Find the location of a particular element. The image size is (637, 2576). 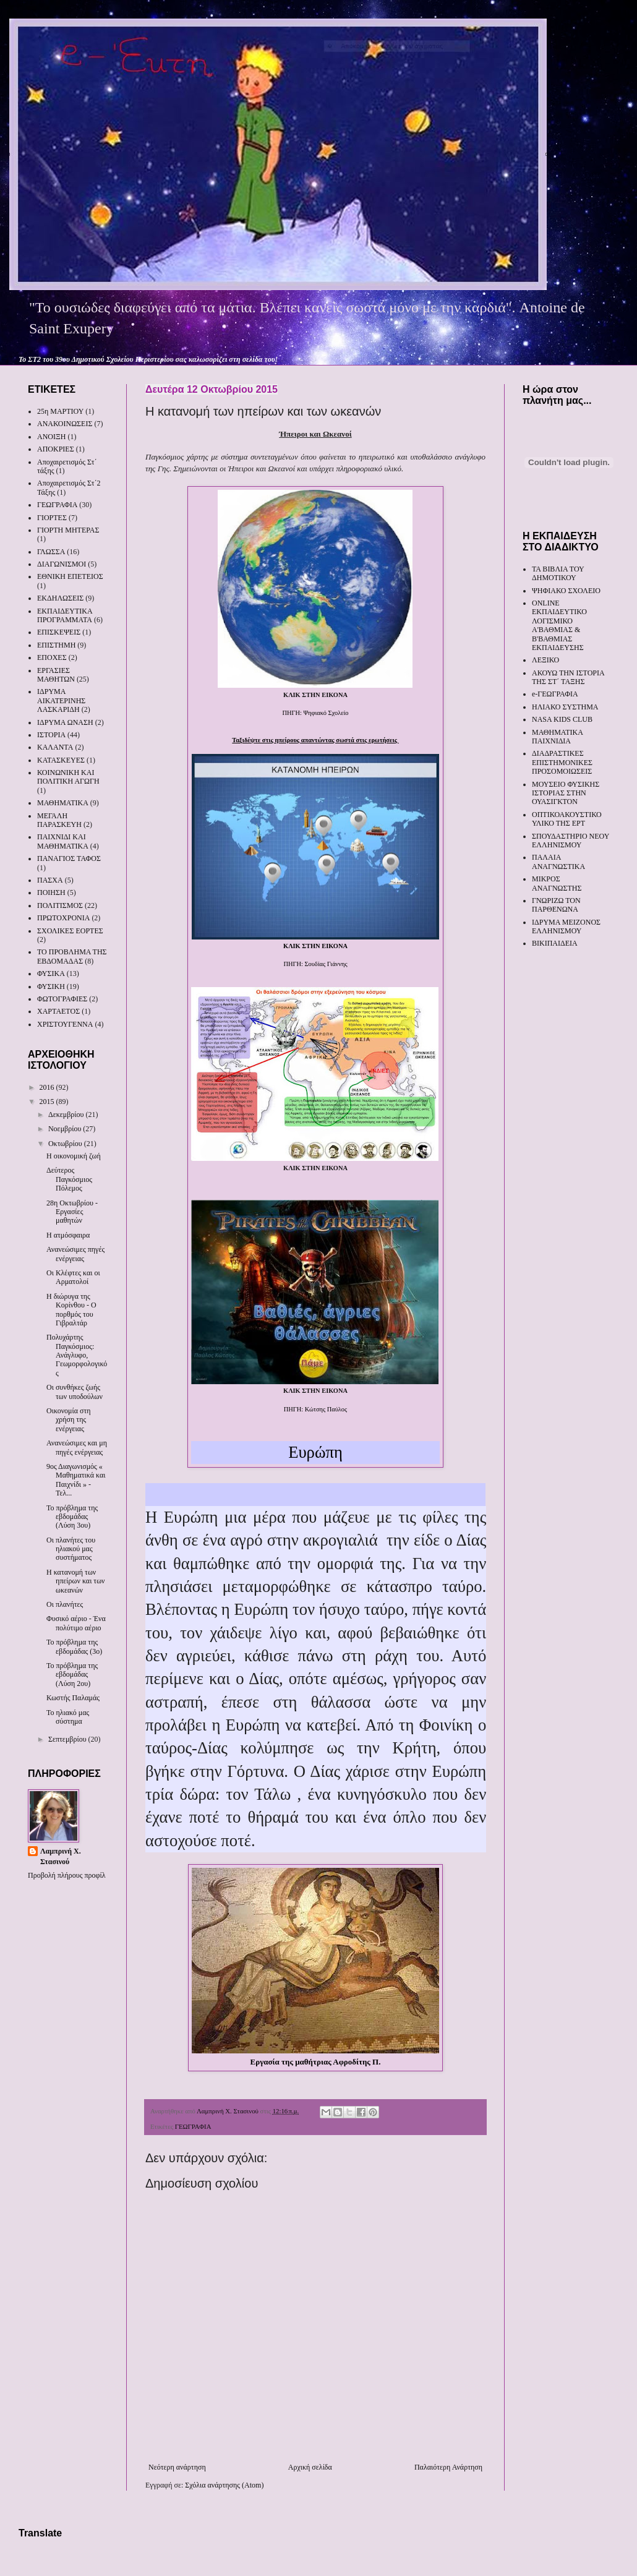

ΠΟΛΙΤΙΣΜΟΣ is located at coordinates (60, 905).